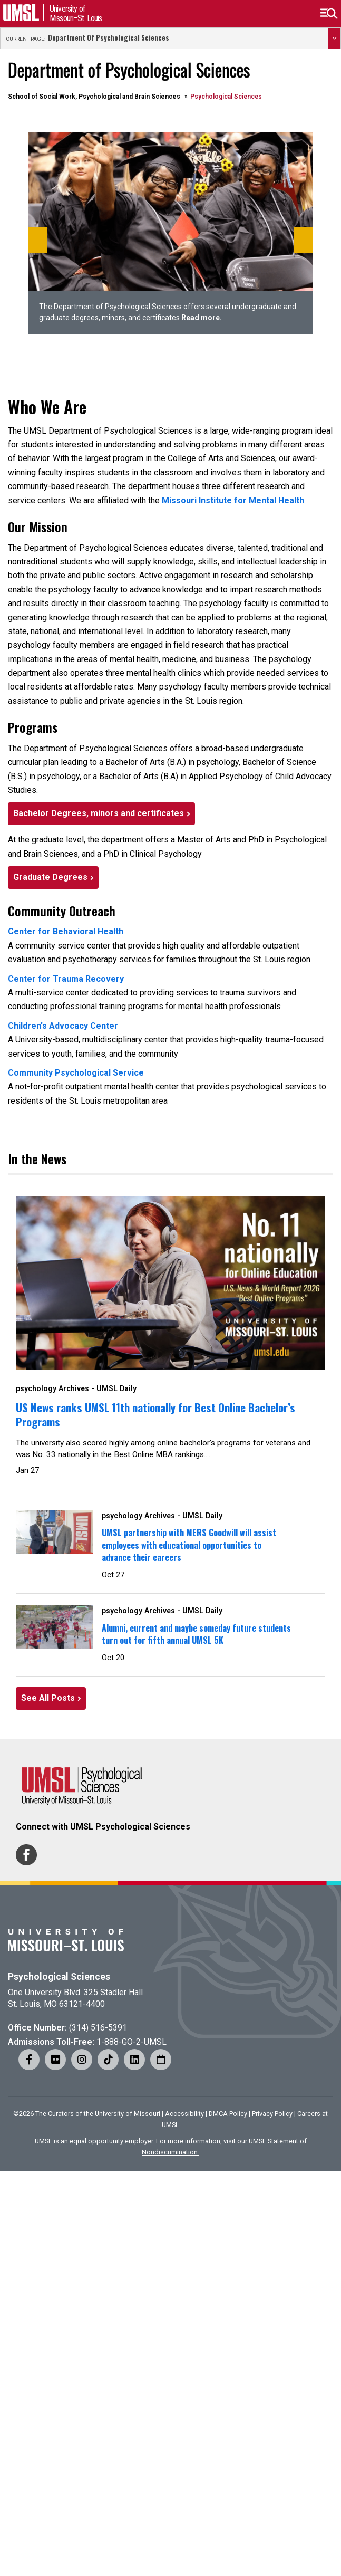  Describe the element at coordinates (155, 1414) in the screenshot. I see `US News ranks UMSL 11th nationally for Best Online Bachelor’s Programs` at that location.